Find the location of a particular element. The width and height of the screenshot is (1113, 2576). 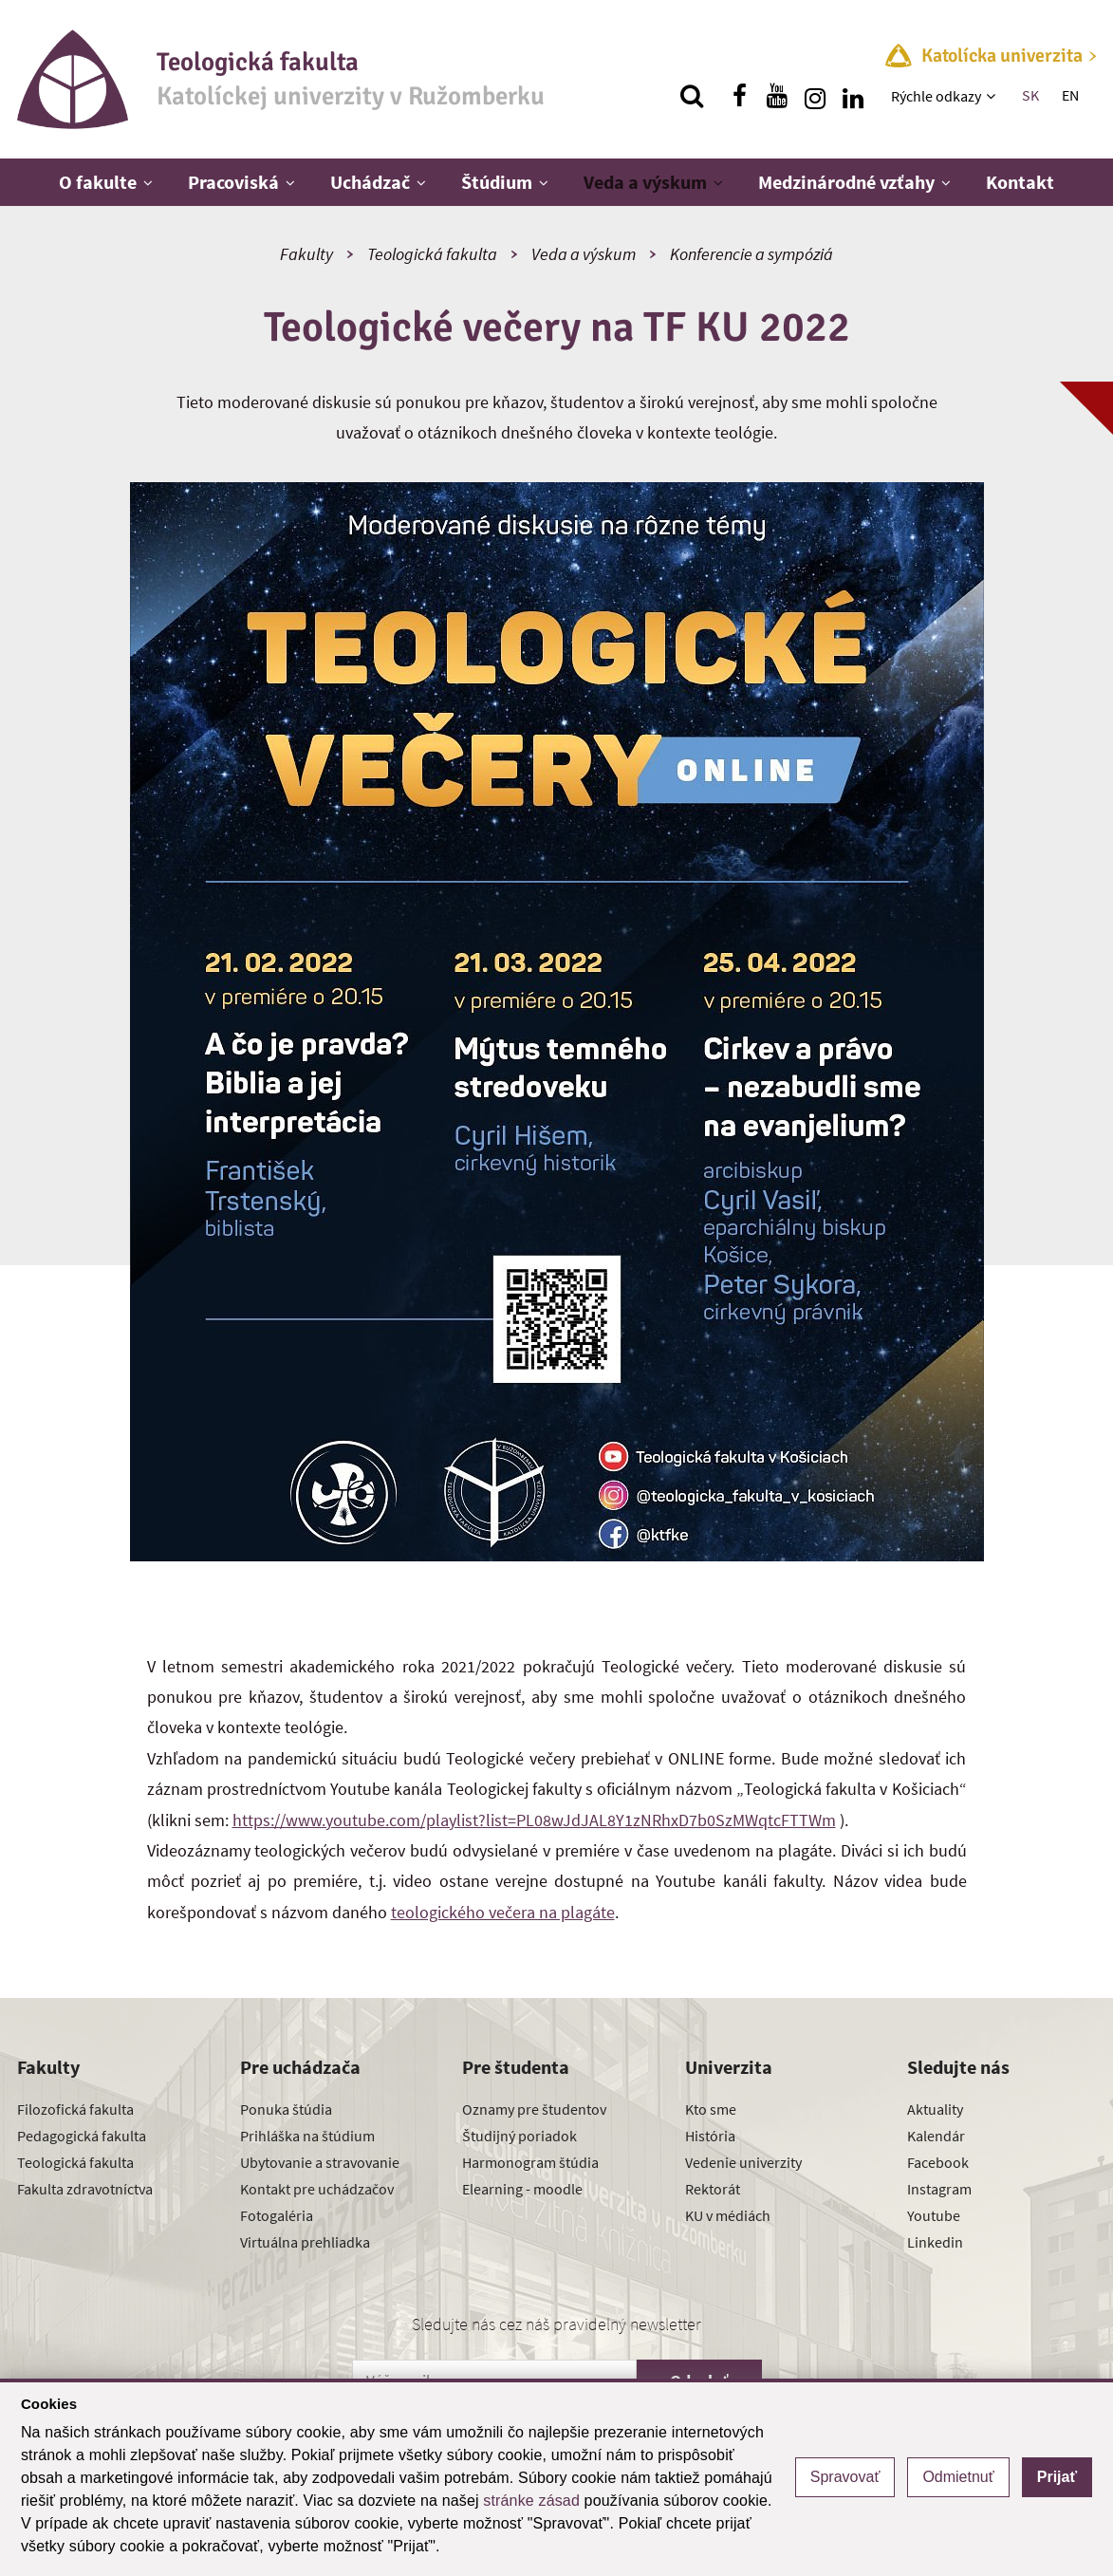

[Zobraziť ďalšiu úroveň menu] is located at coordinates (993, 96).